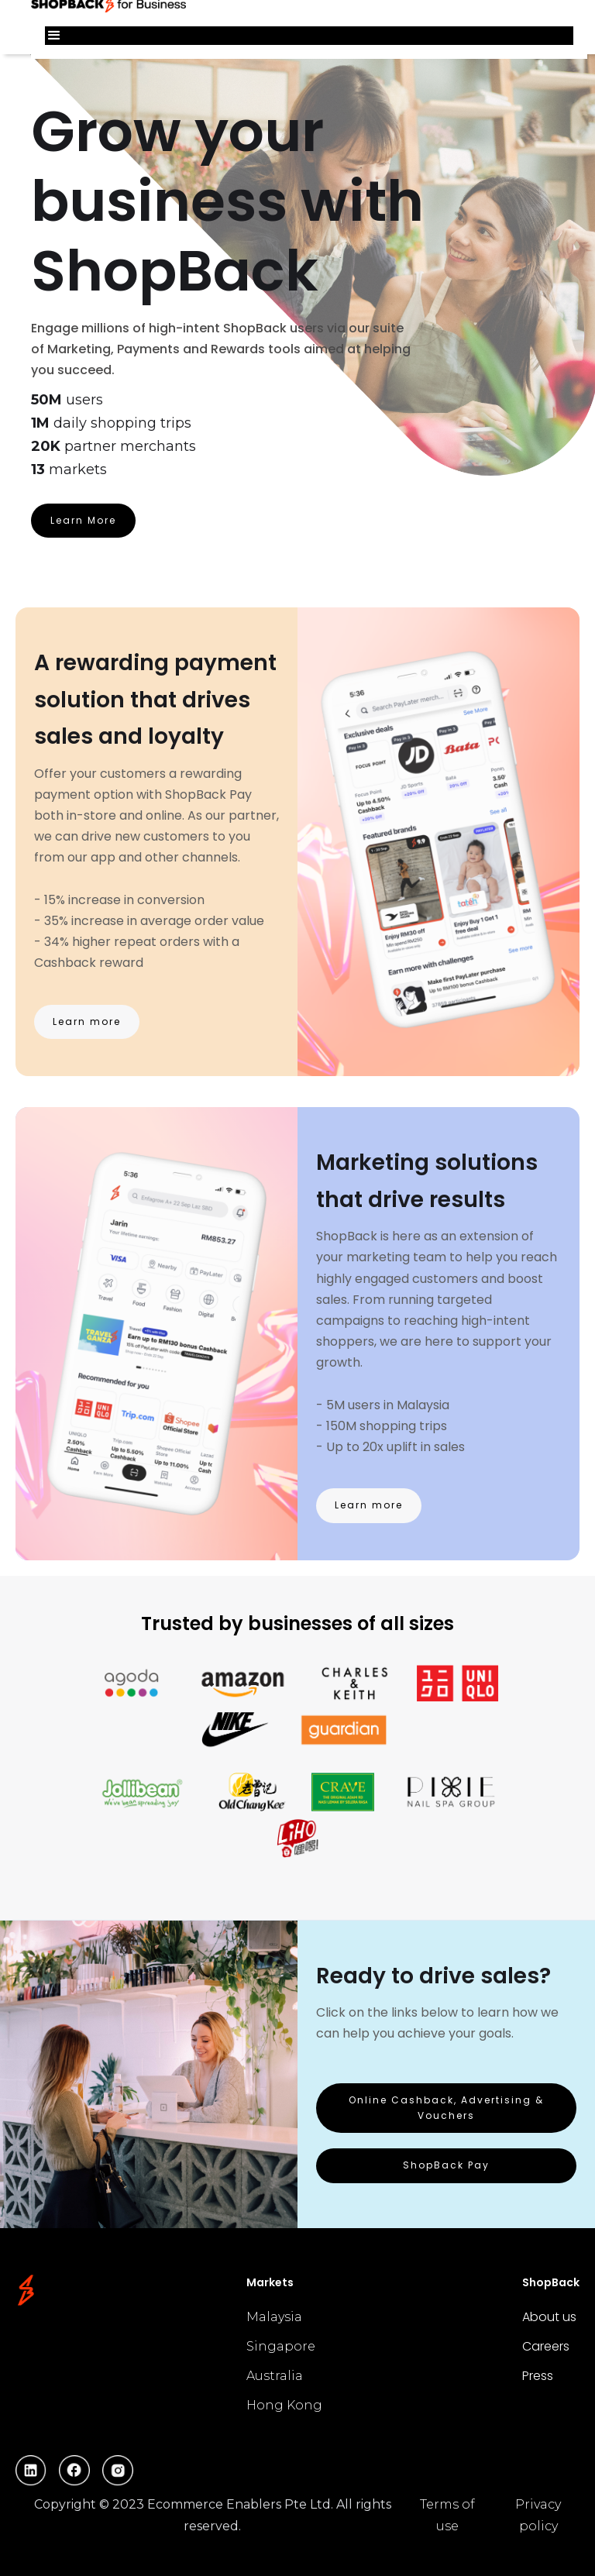 Image resolution: width=595 pixels, height=2576 pixels. I want to click on [button], so click(309, 35).